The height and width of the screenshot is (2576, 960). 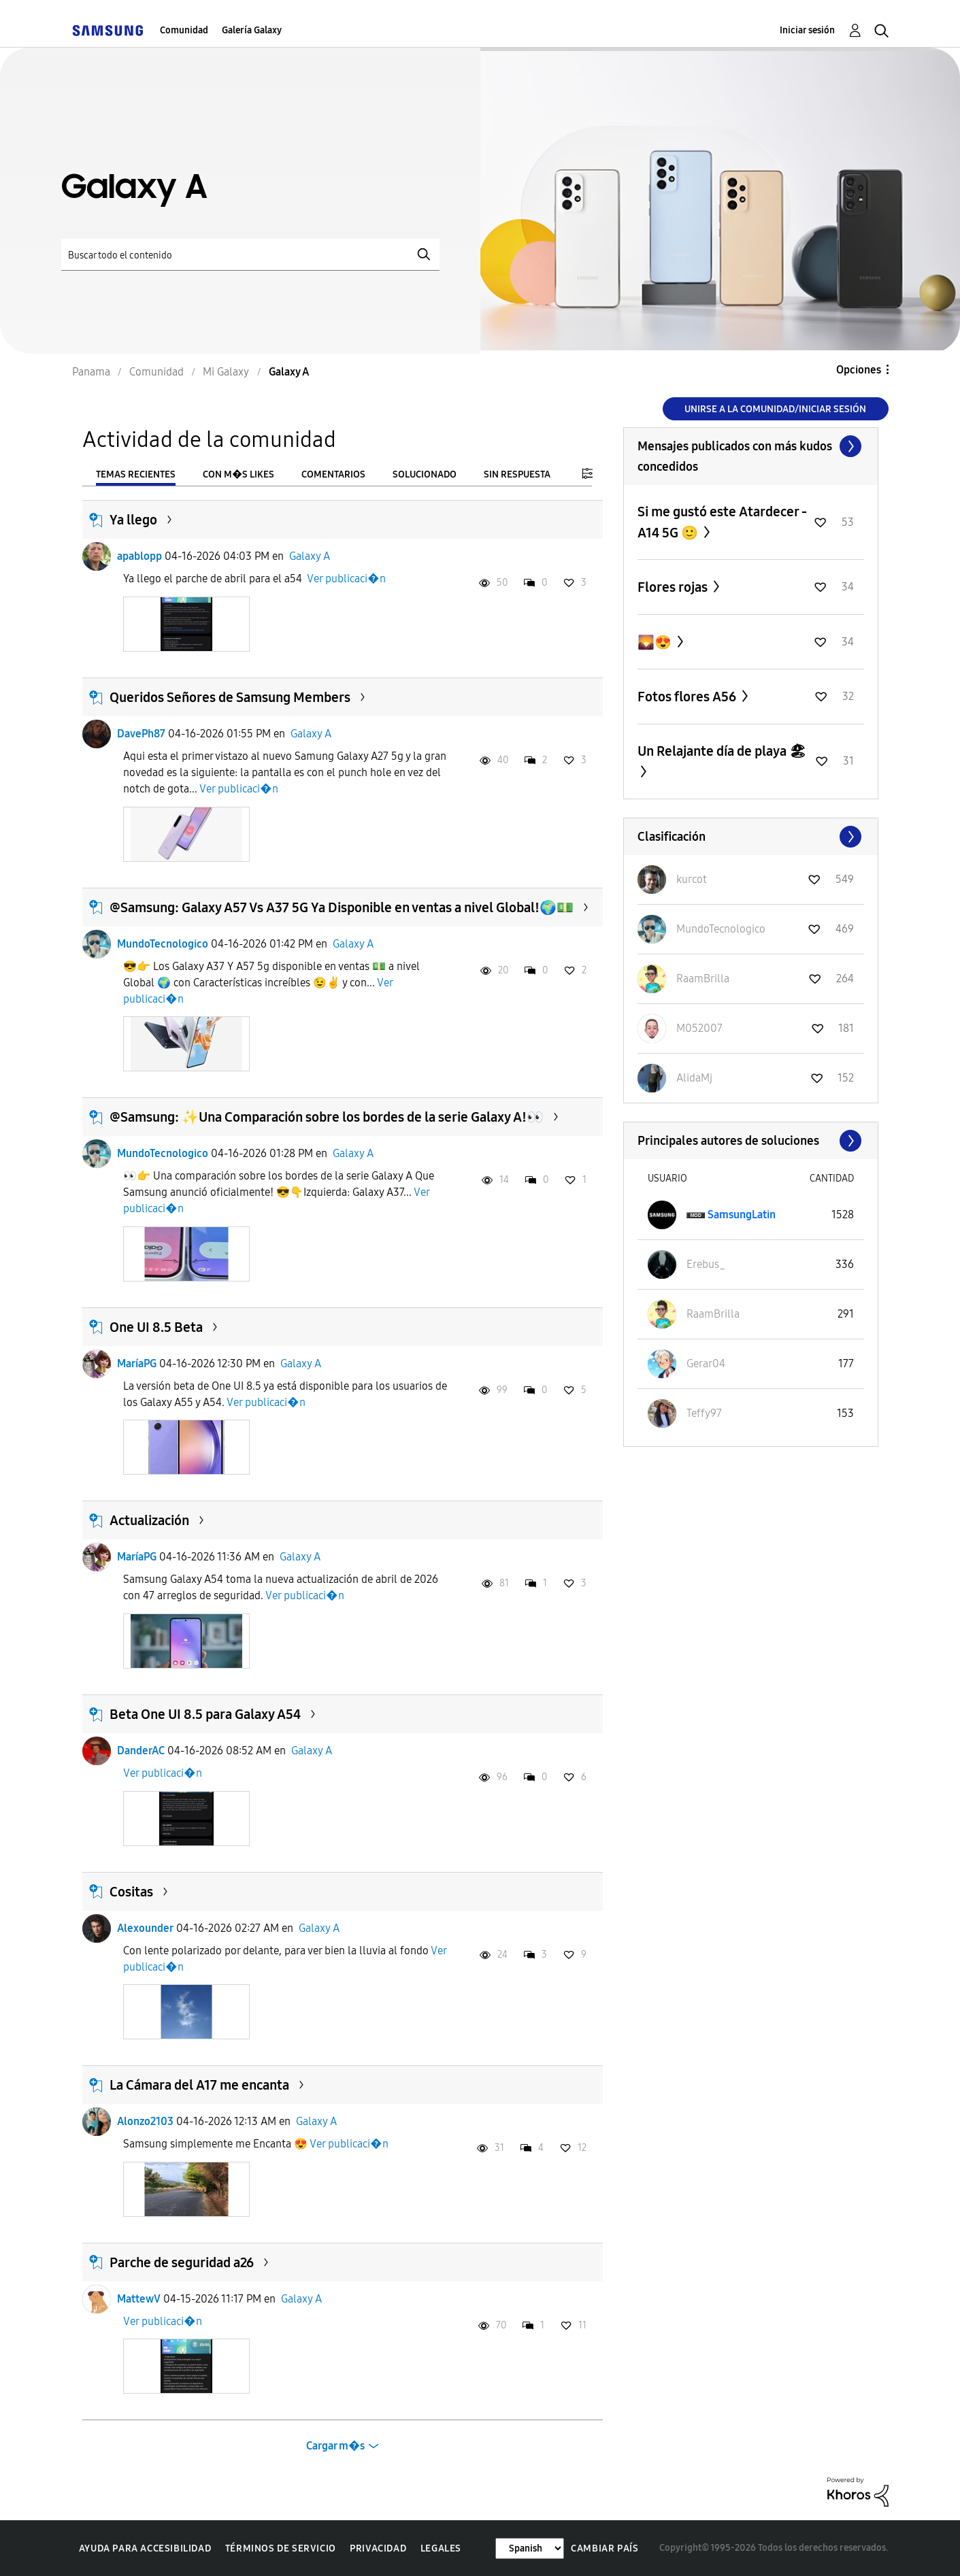 What do you see at coordinates (335, 2445) in the screenshot?
I see `Cargar m�s` at bounding box center [335, 2445].